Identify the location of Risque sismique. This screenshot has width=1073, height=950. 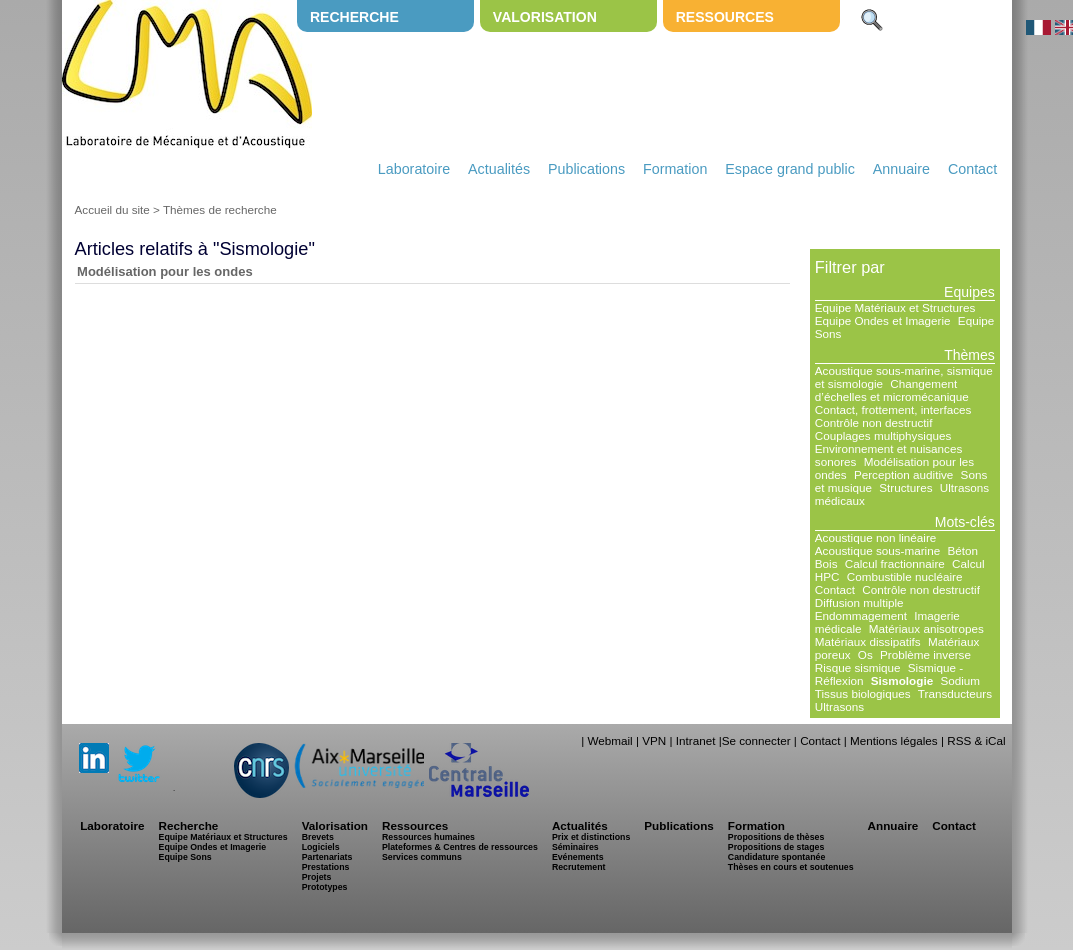
(858, 667).